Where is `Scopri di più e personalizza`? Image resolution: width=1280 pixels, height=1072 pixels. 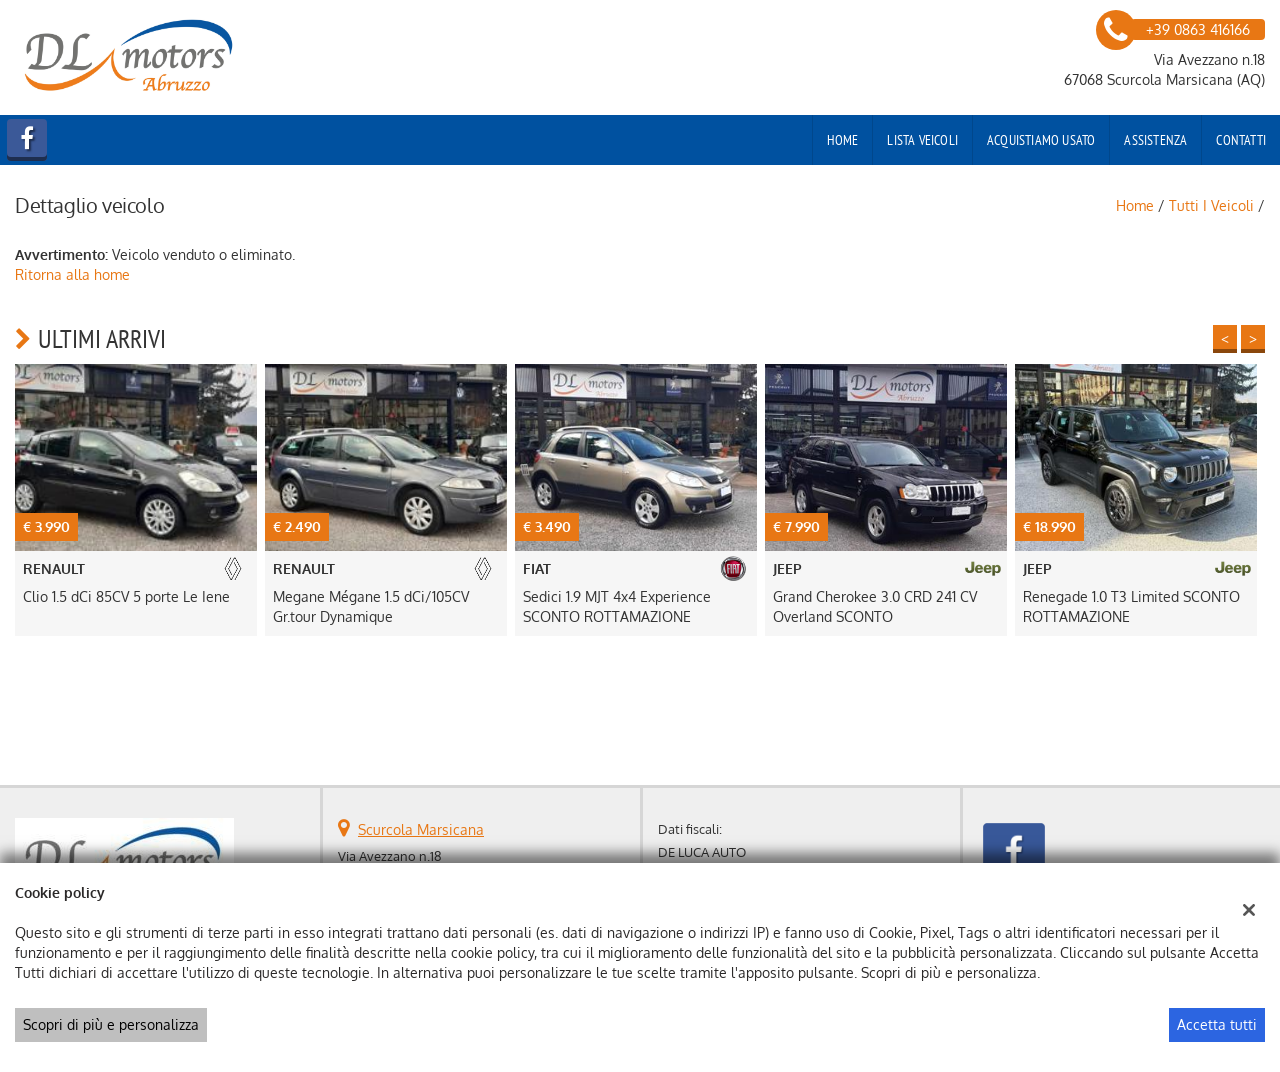 Scopri di più e personalizza is located at coordinates (111, 1024).